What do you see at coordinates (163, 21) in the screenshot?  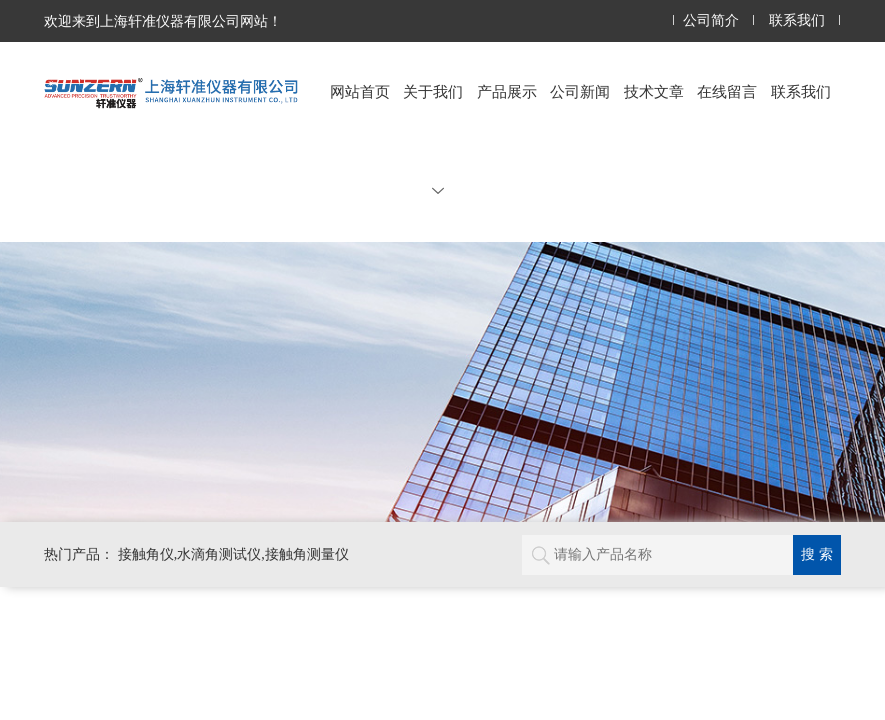 I see `欢迎来到上海轩准仪器有限公司网站！` at bounding box center [163, 21].